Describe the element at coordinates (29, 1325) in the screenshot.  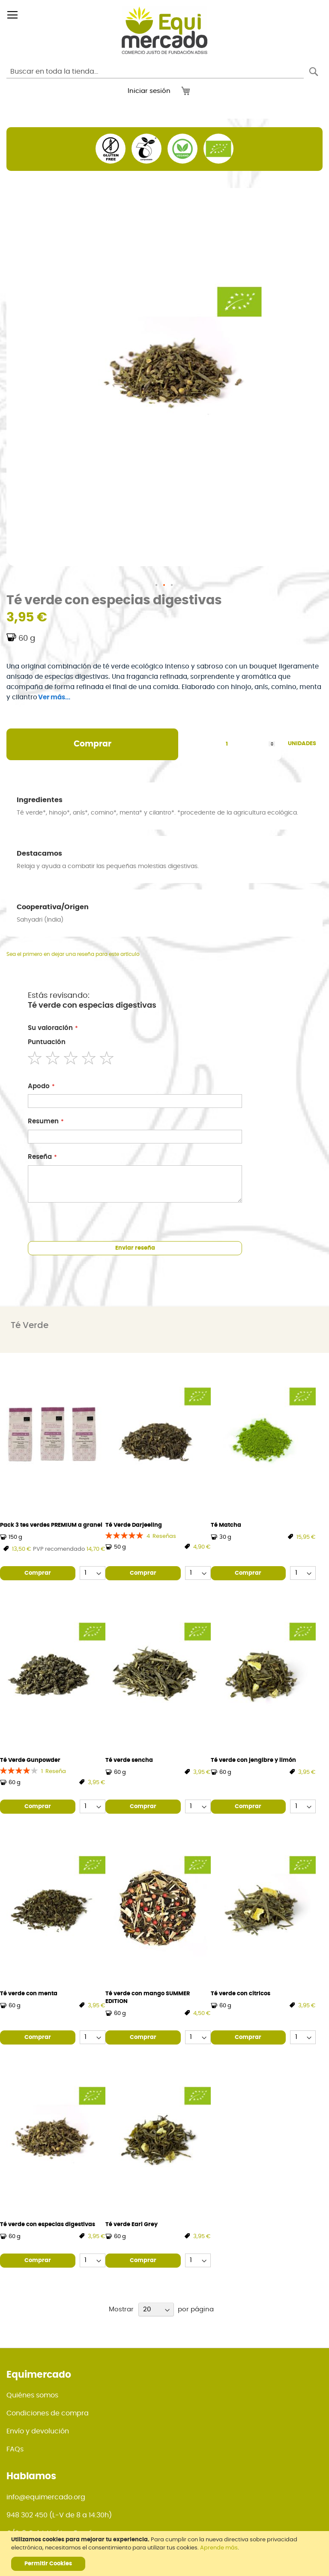
I see `Té Verde` at that location.